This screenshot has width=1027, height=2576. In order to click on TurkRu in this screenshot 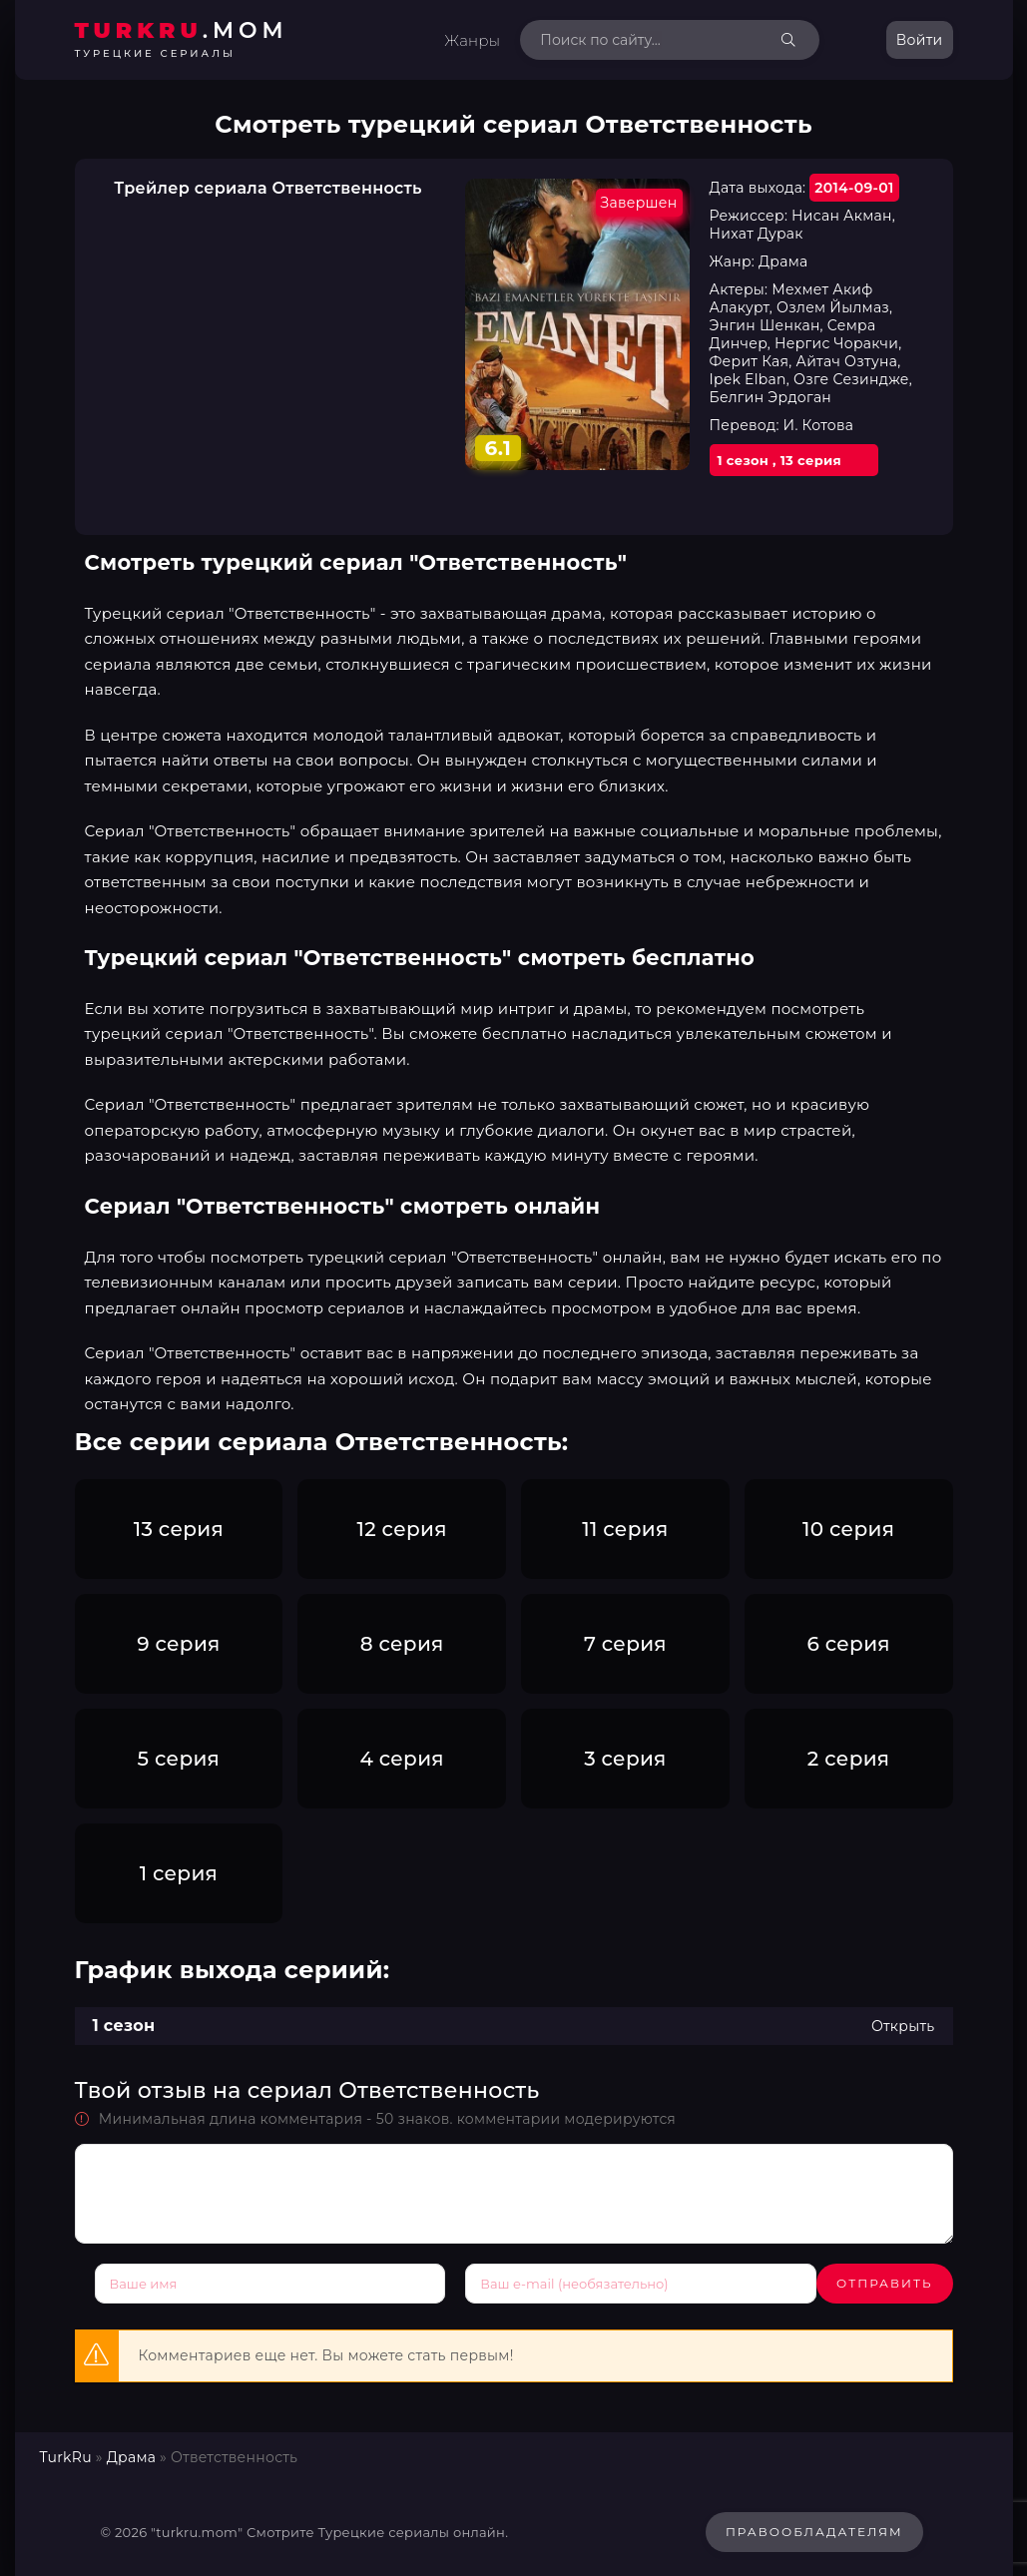, I will do `click(66, 2451)`.